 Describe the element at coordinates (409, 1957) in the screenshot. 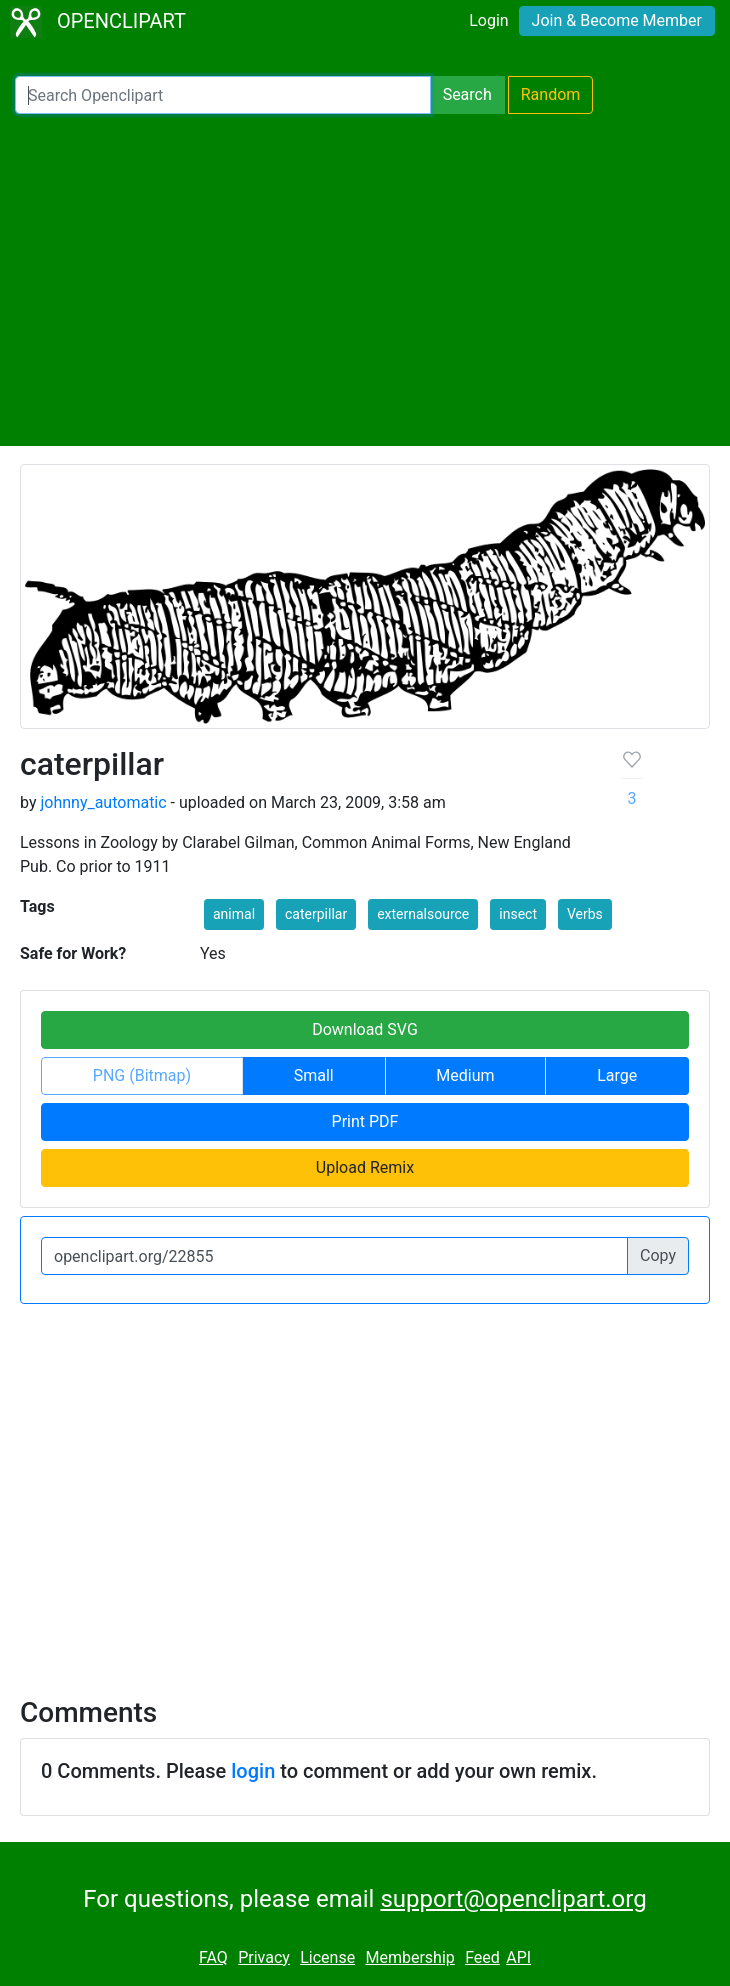

I see `Membership` at that location.